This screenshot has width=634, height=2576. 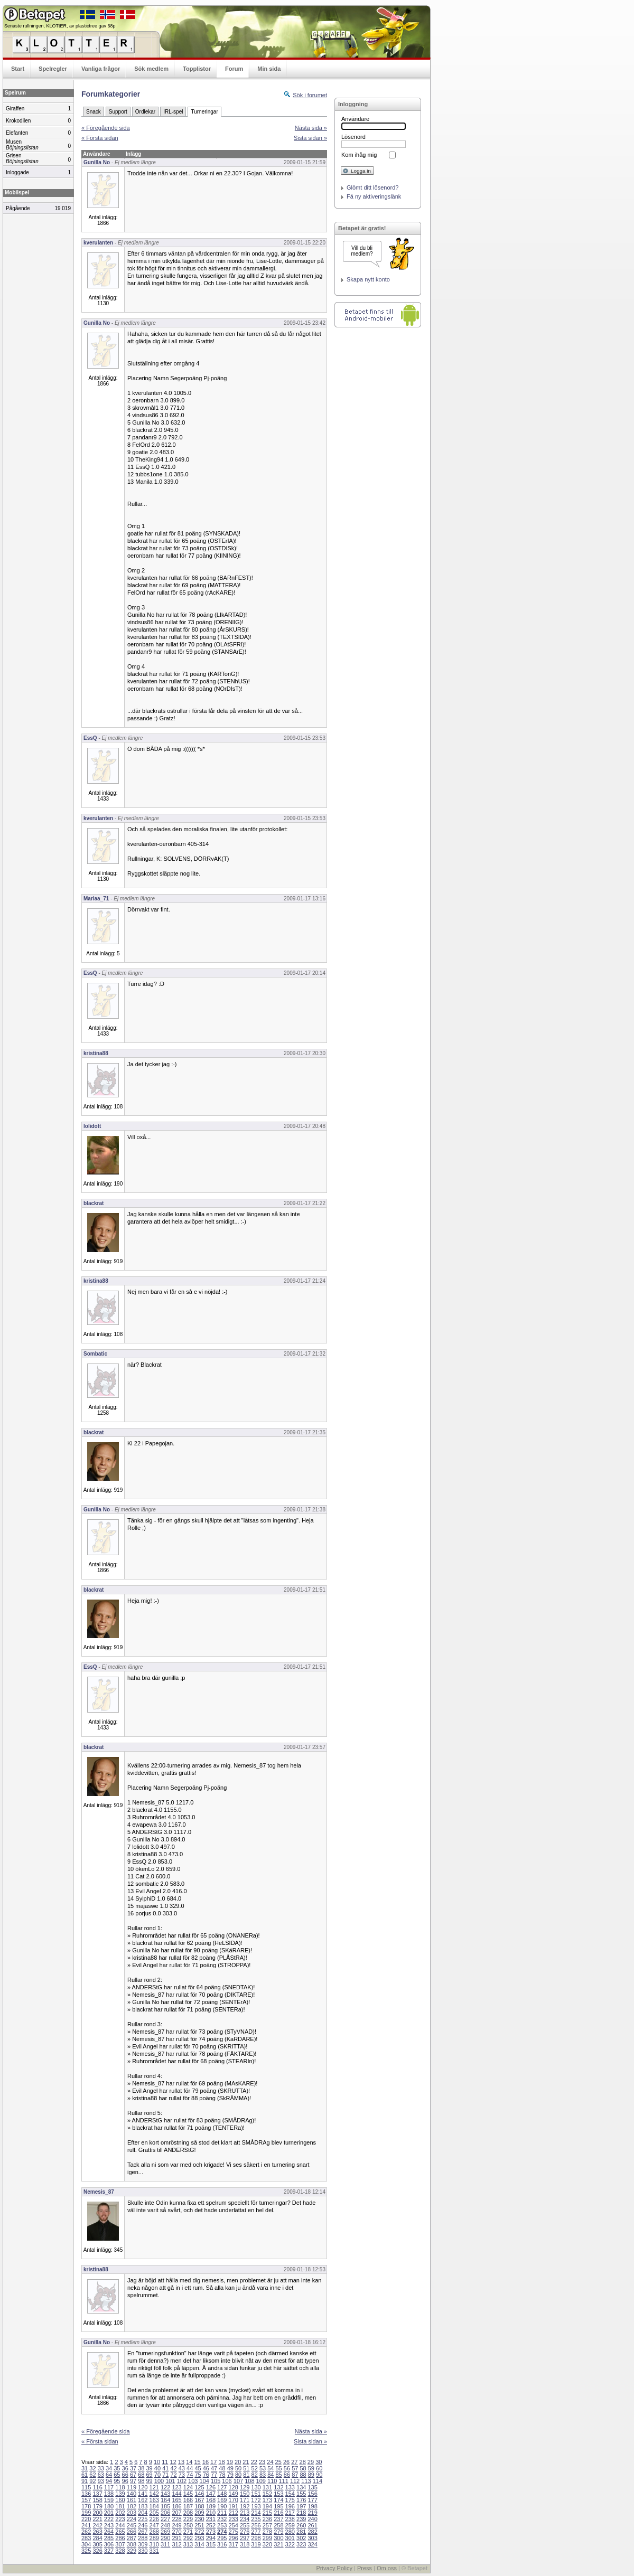 I want to click on 192, so click(x=244, y=2506).